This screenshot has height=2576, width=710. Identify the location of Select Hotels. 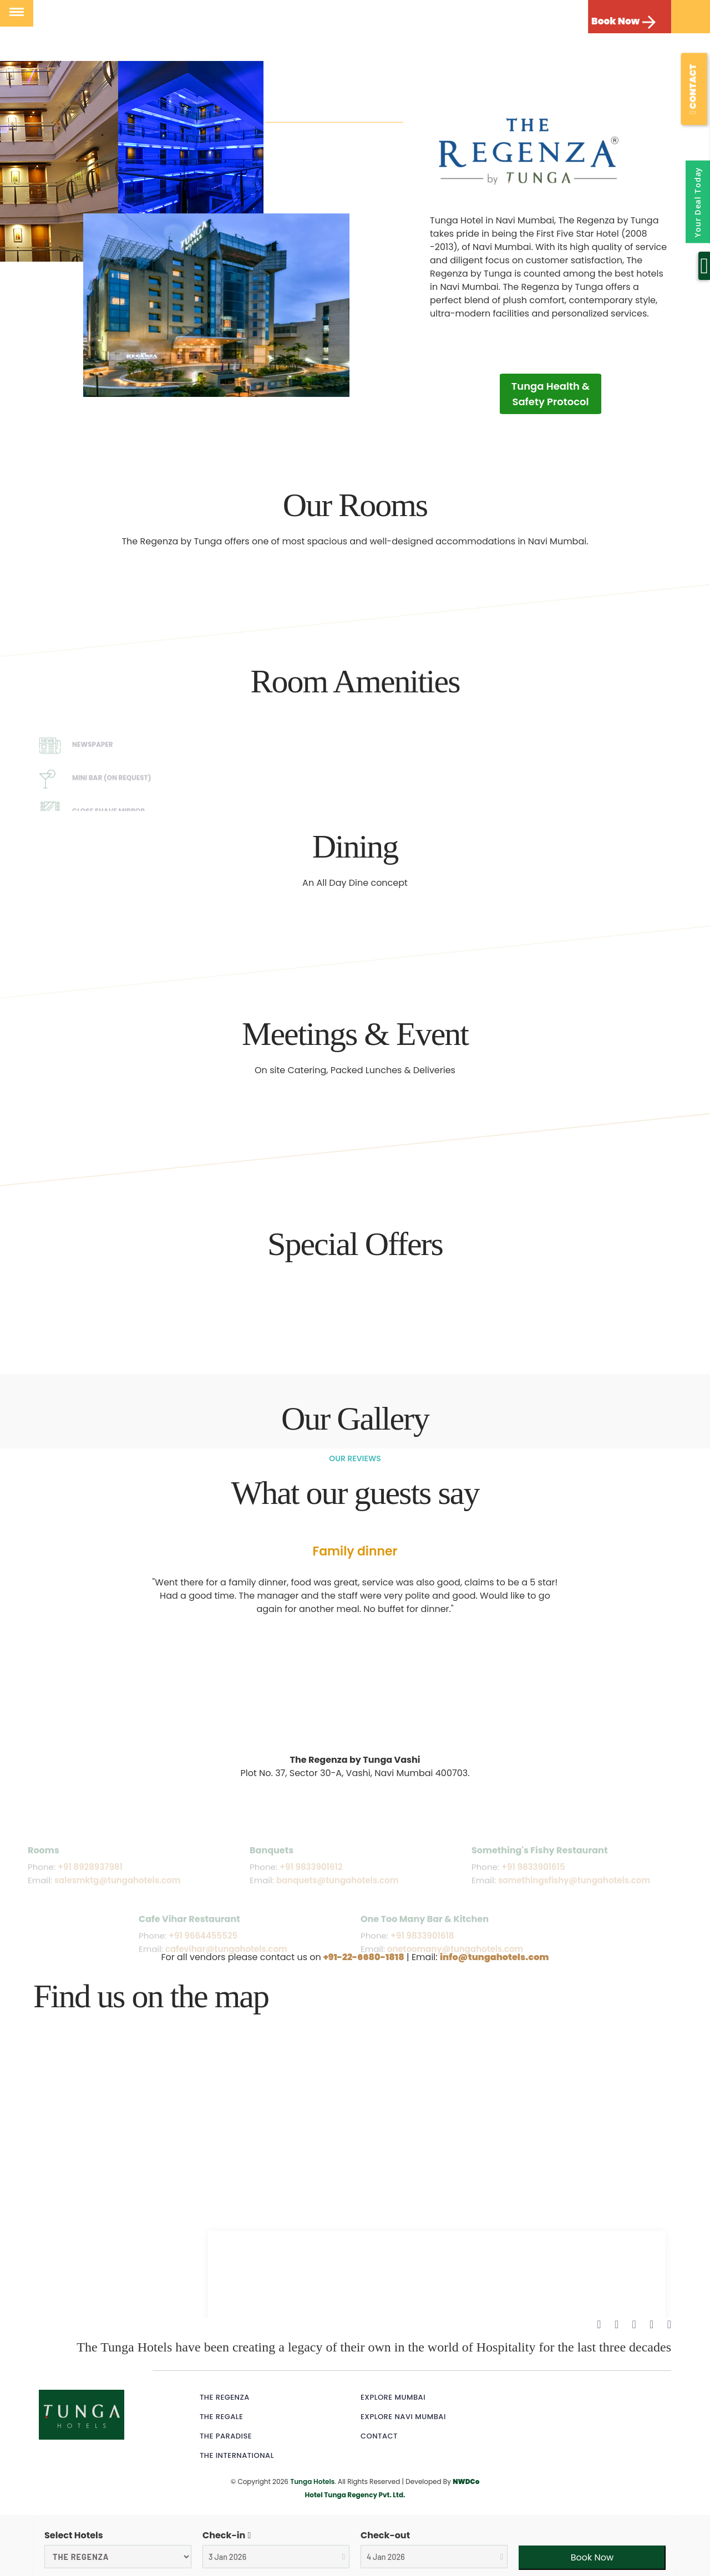
(73, 2535).